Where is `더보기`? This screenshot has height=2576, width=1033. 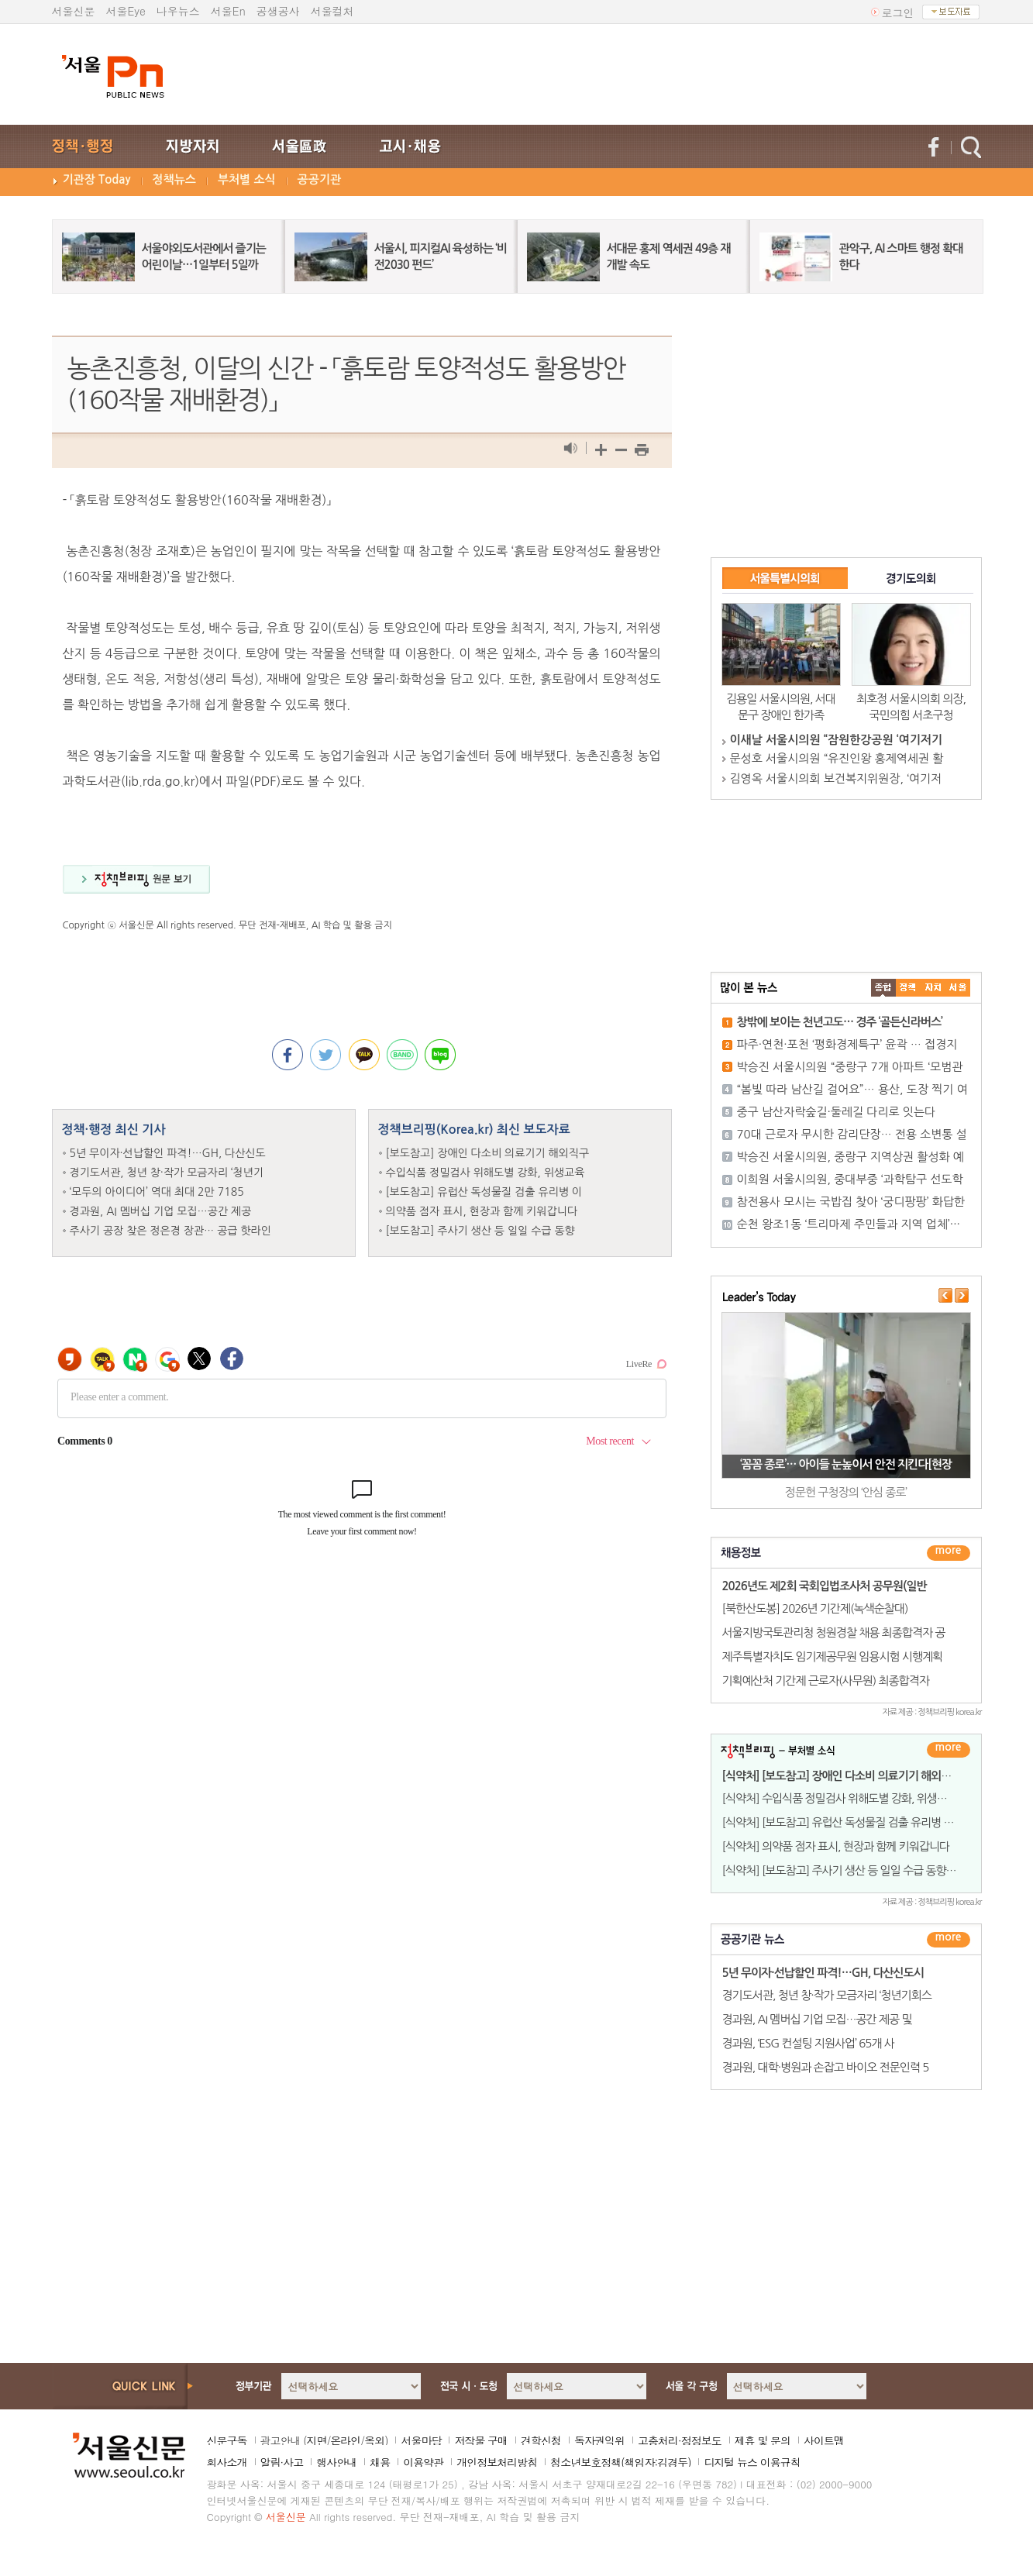
더보기 is located at coordinates (948, 1553).